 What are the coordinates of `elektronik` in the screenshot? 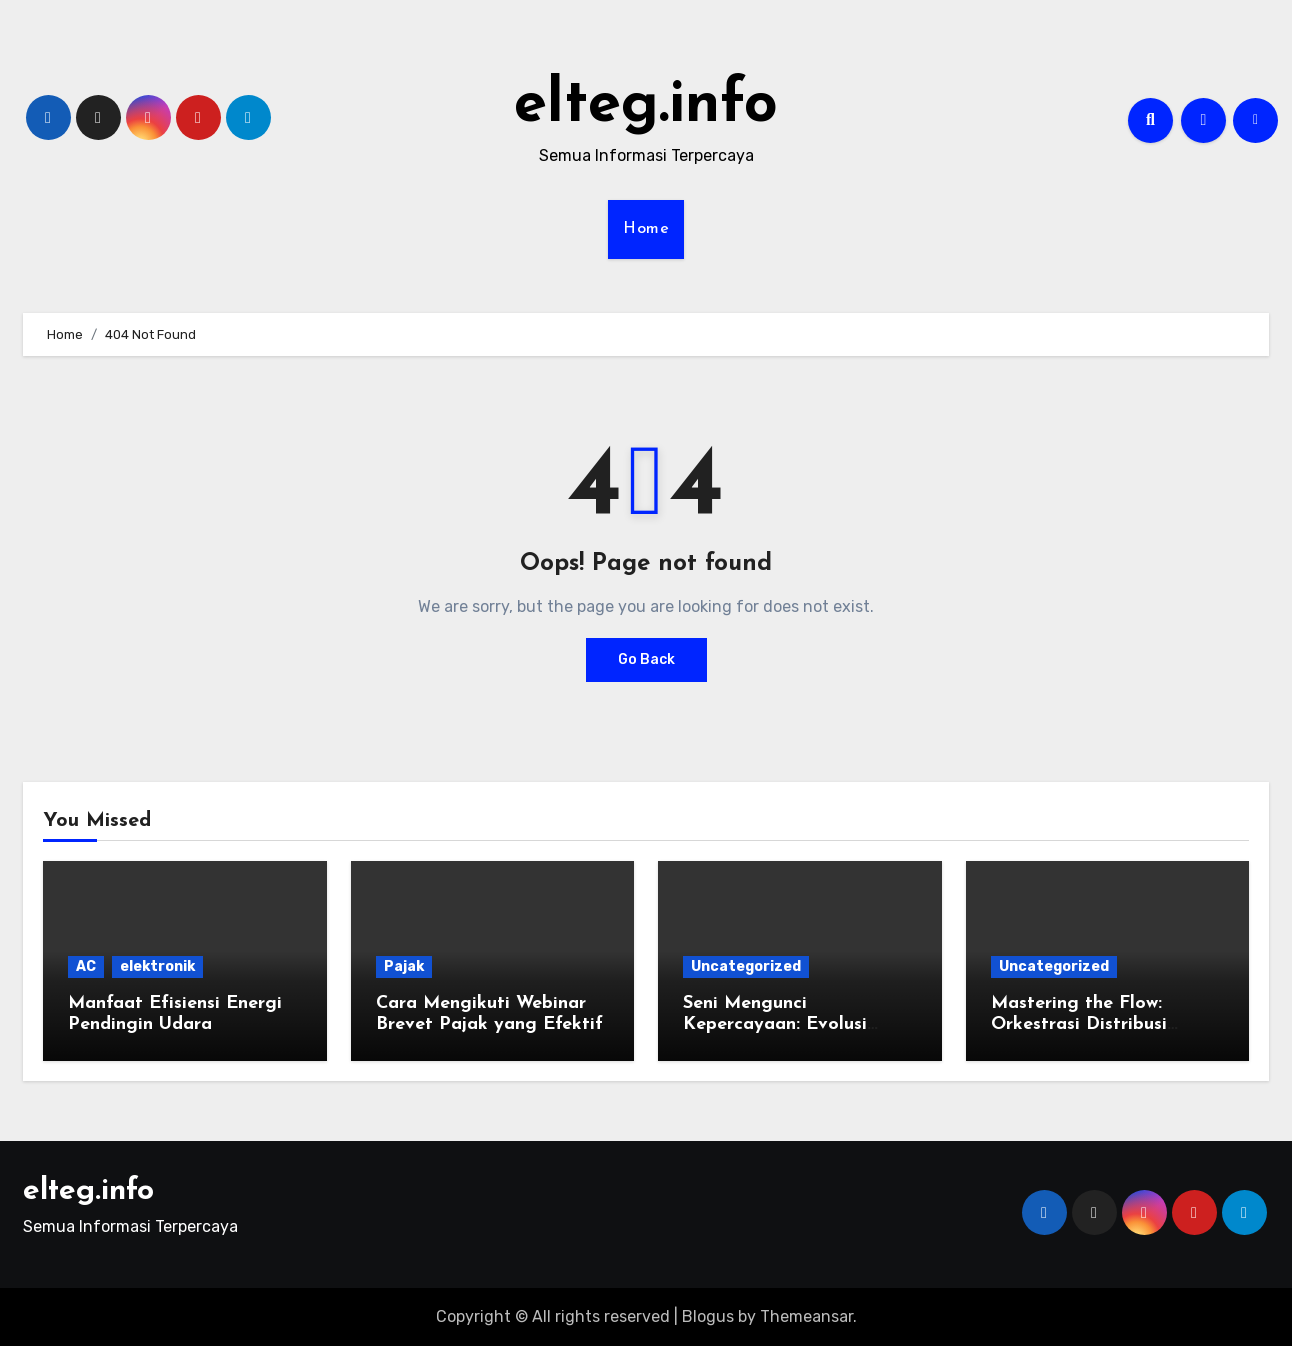 It's located at (157, 966).